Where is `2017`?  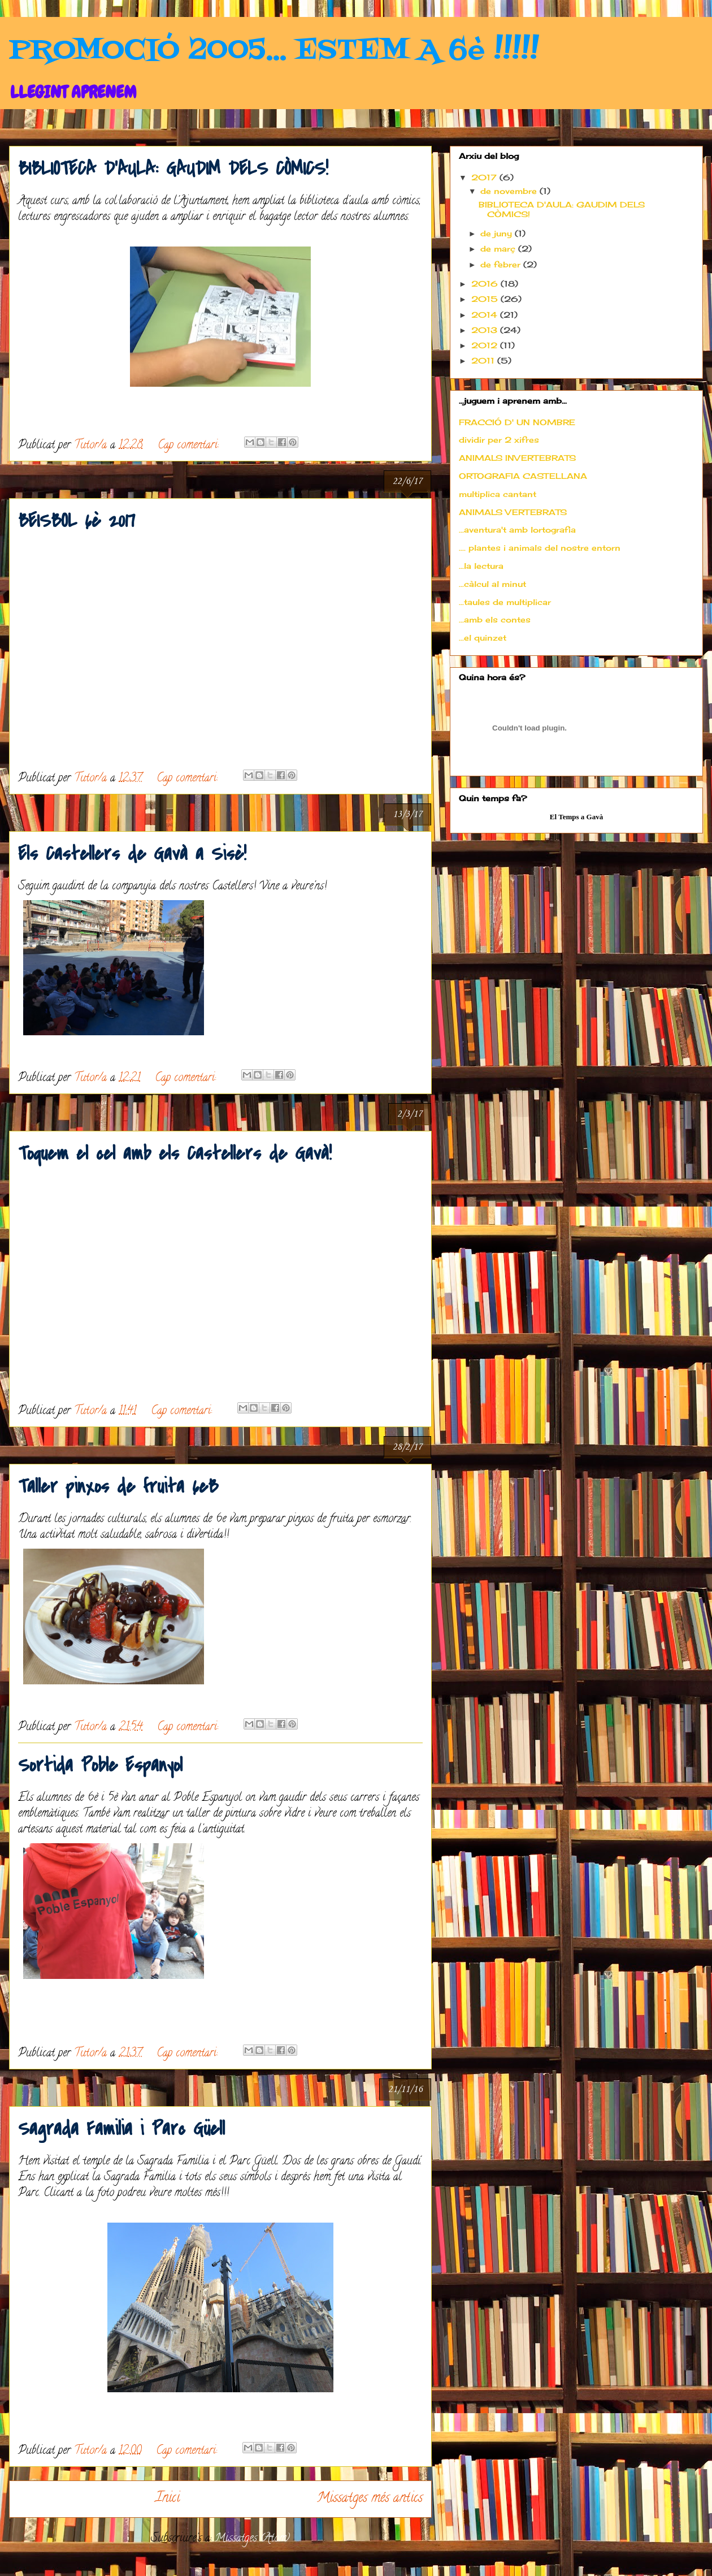
2017 is located at coordinates (485, 177).